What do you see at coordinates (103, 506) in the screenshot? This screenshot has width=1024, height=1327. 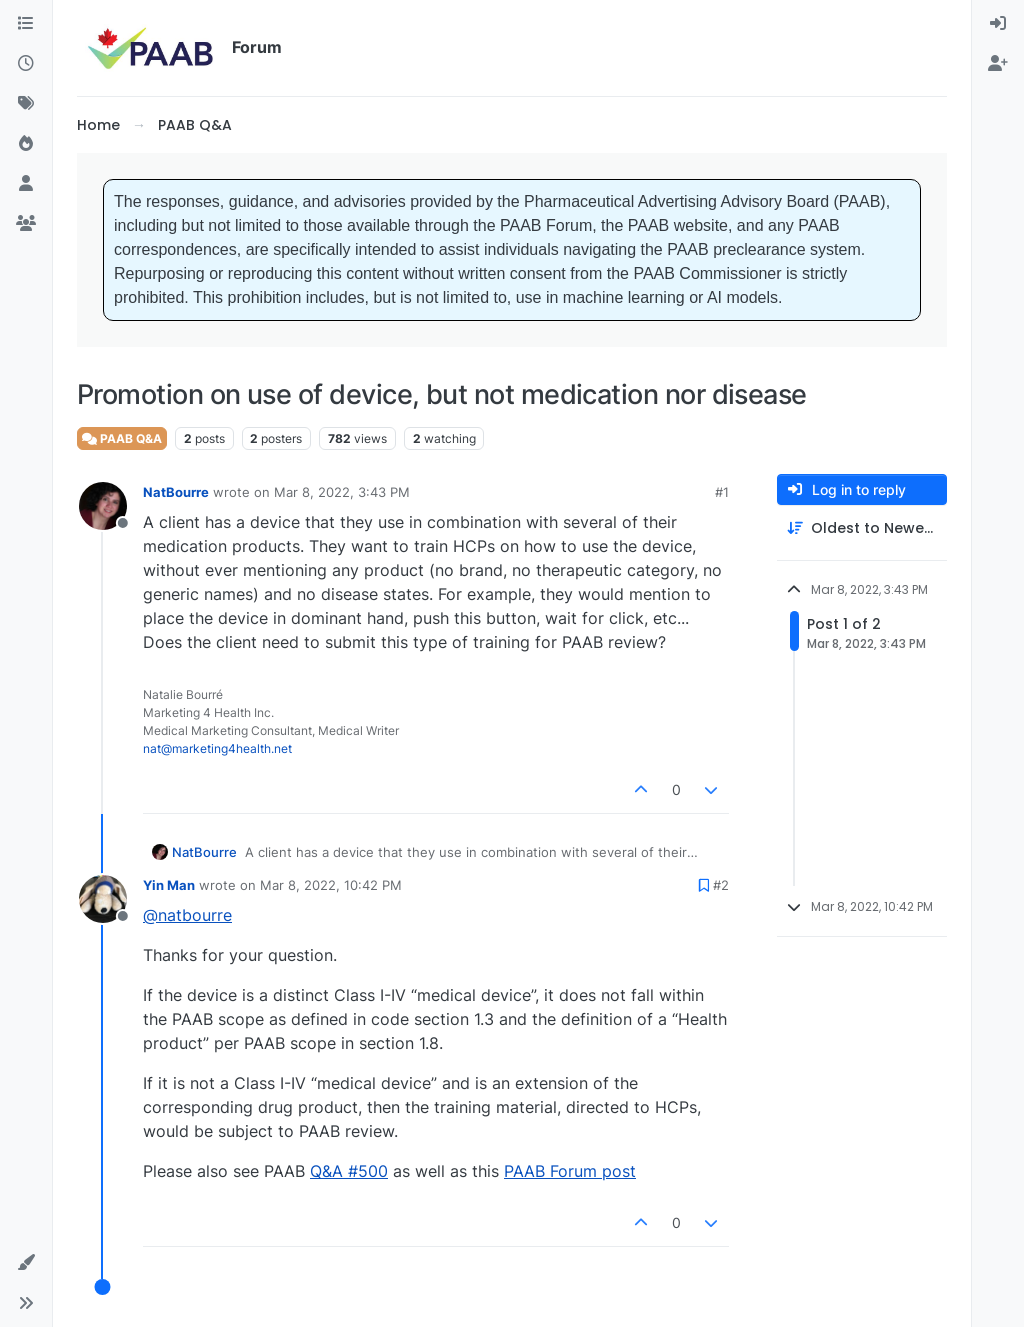 I see `[Profile page for user NatBourre]` at bounding box center [103, 506].